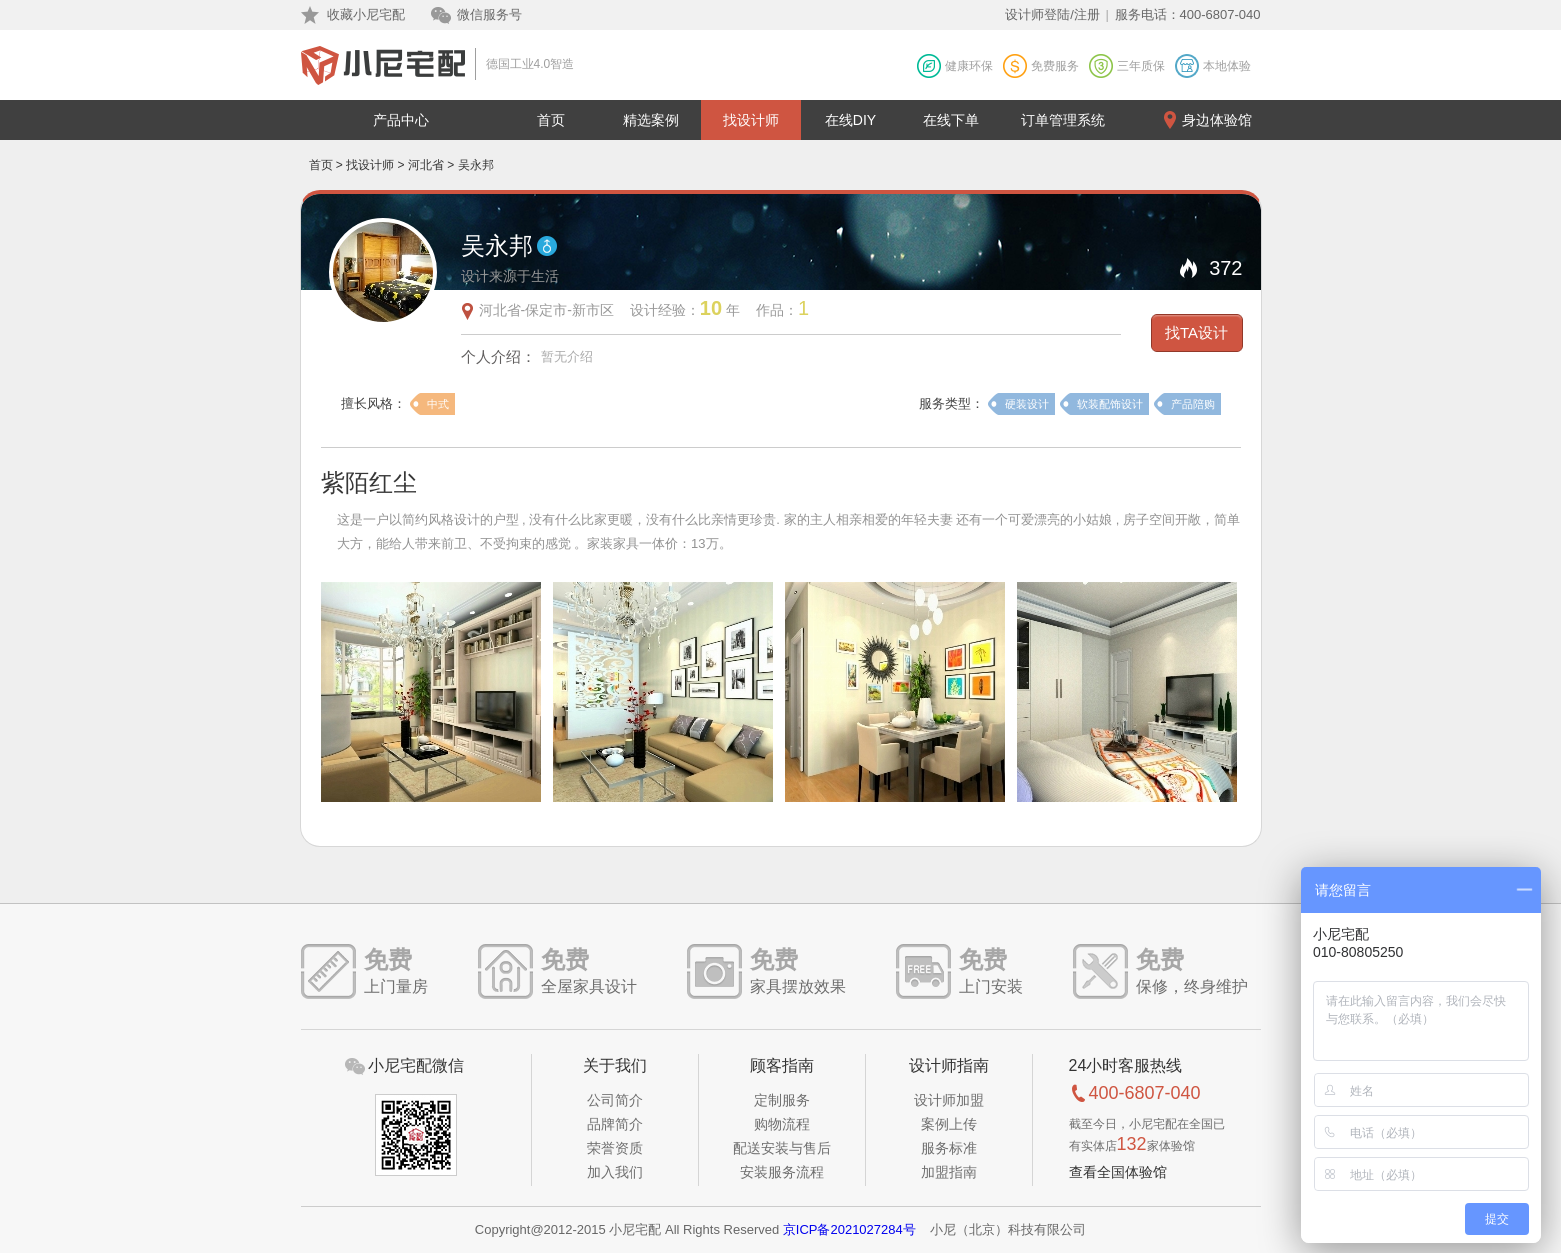  What do you see at coordinates (369, 482) in the screenshot?
I see `紫陌红尘` at bounding box center [369, 482].